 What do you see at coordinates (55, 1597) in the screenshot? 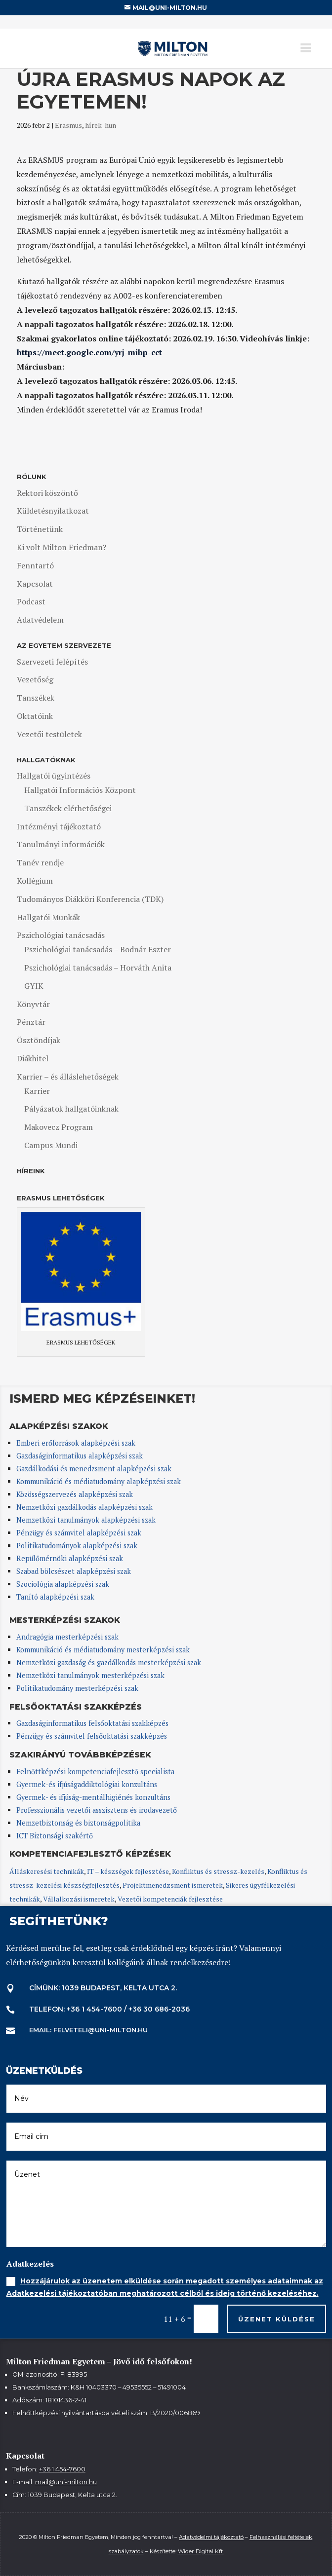
I see `Tanító alapképzési szak` at bounding box center [55, 1597].